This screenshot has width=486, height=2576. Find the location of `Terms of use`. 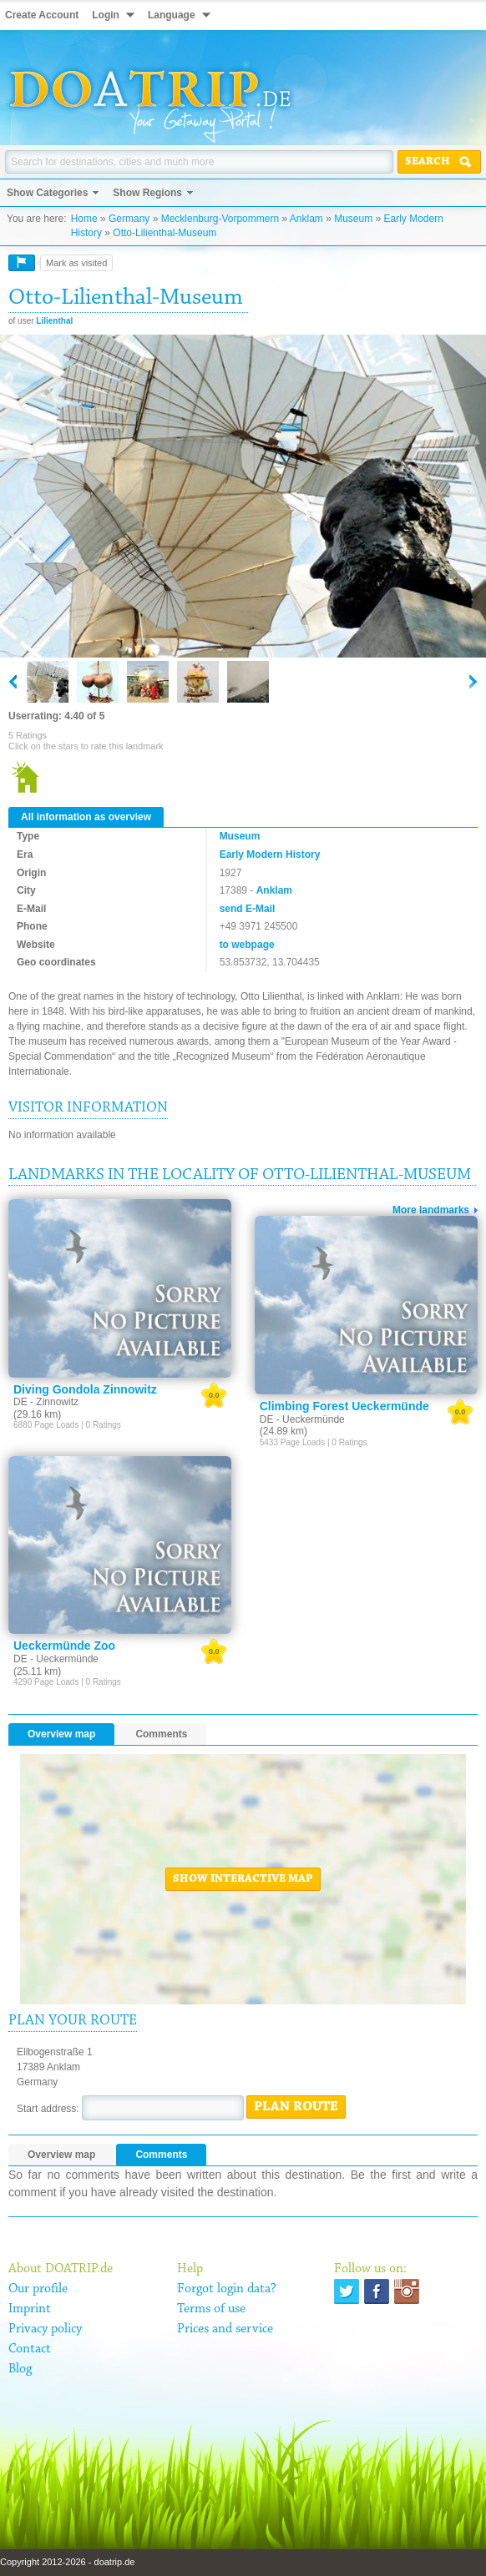

Terms of use is located at coordinates (211, 2309).